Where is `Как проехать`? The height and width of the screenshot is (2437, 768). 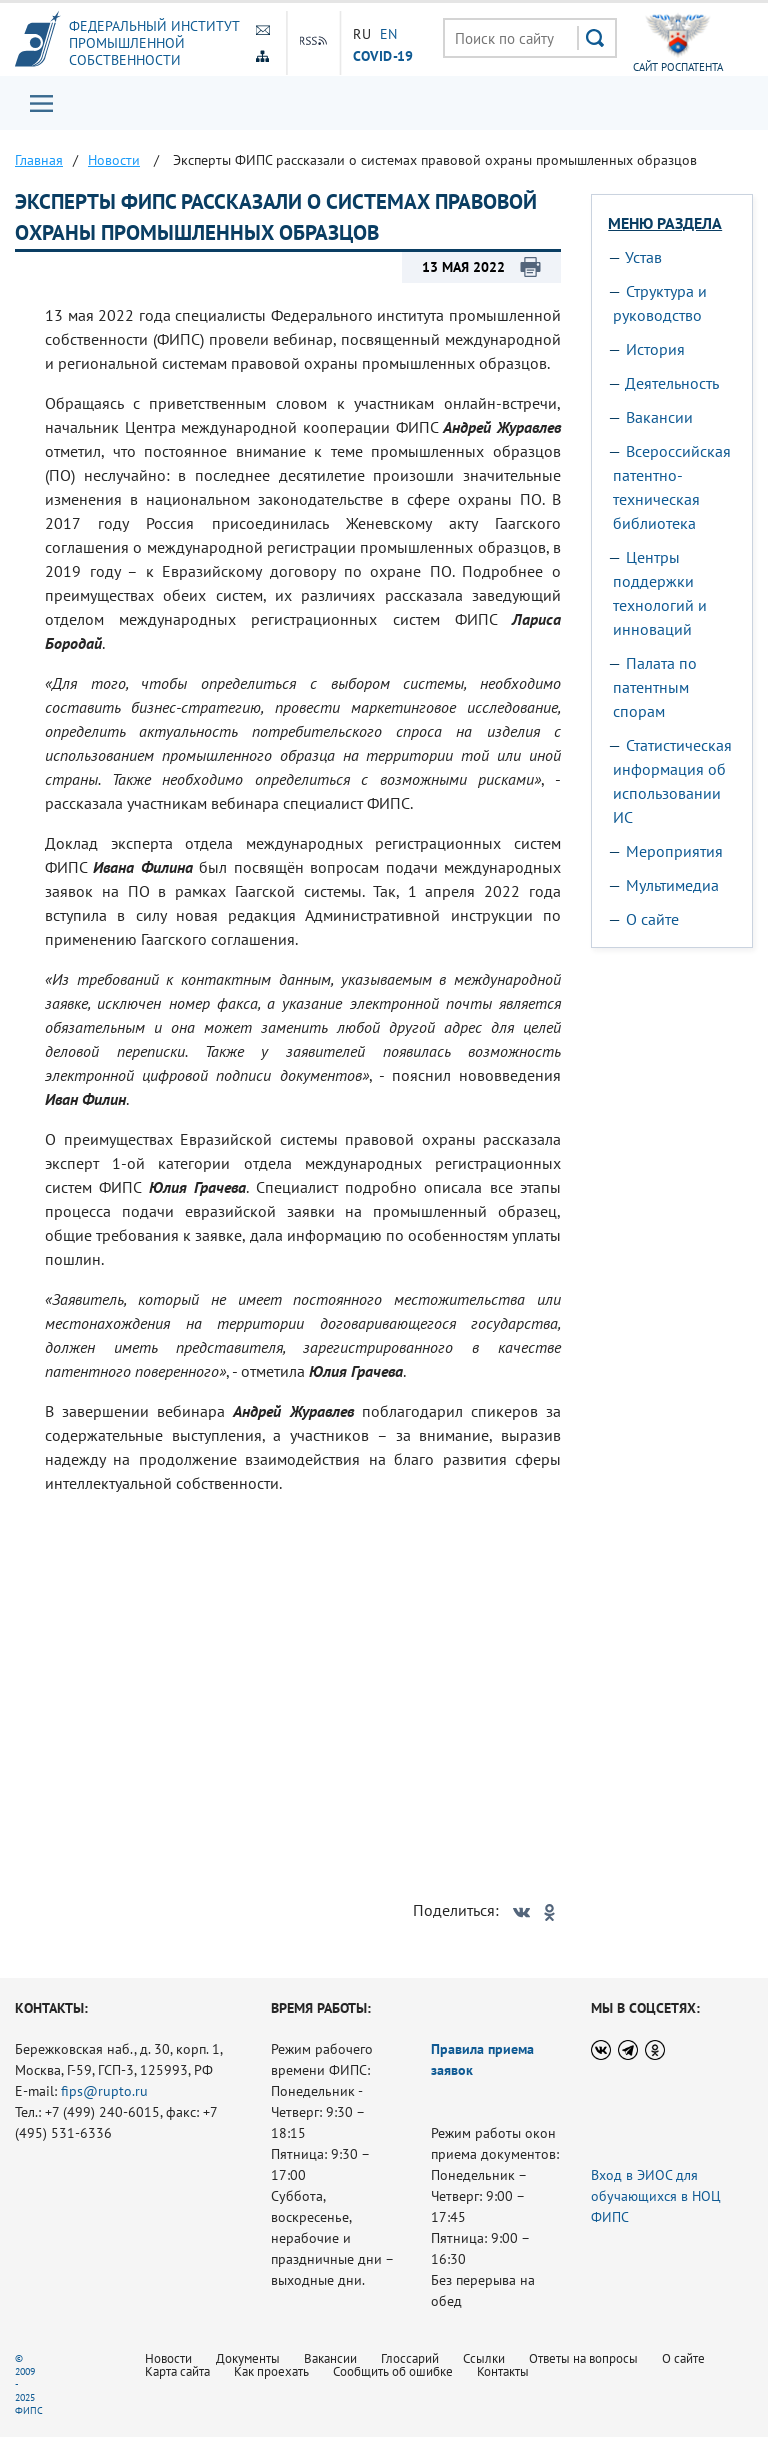 Как проехать is located at coordinates (271, 2371).